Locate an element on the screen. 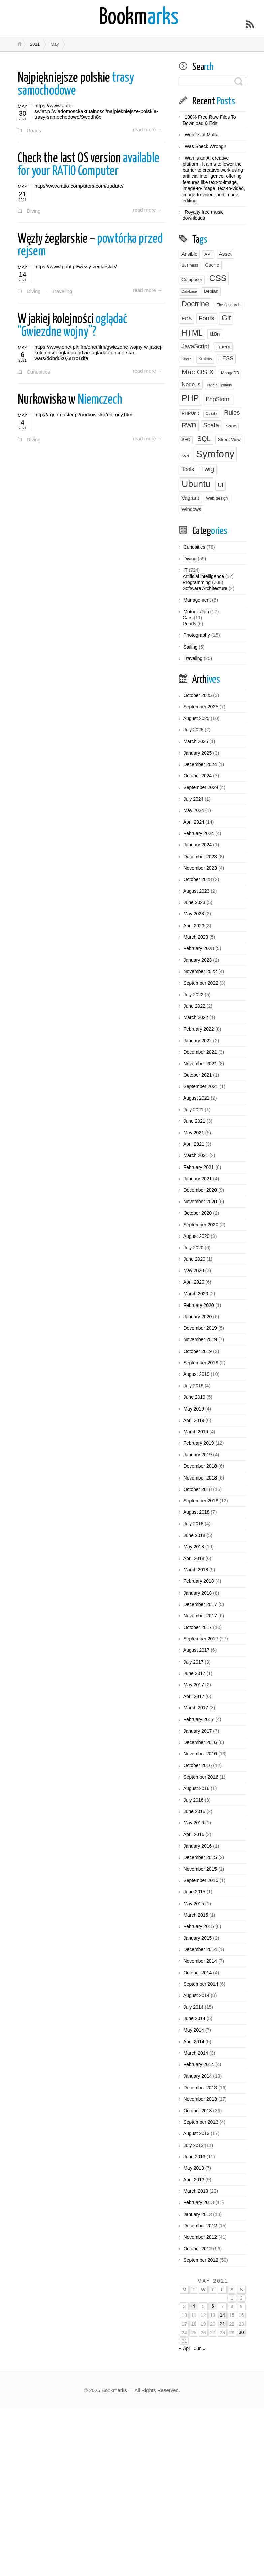 This screenshot has height=2576, width=264. MongoDB [MongoDB (3 items)] is located at coordinates (230, 373).